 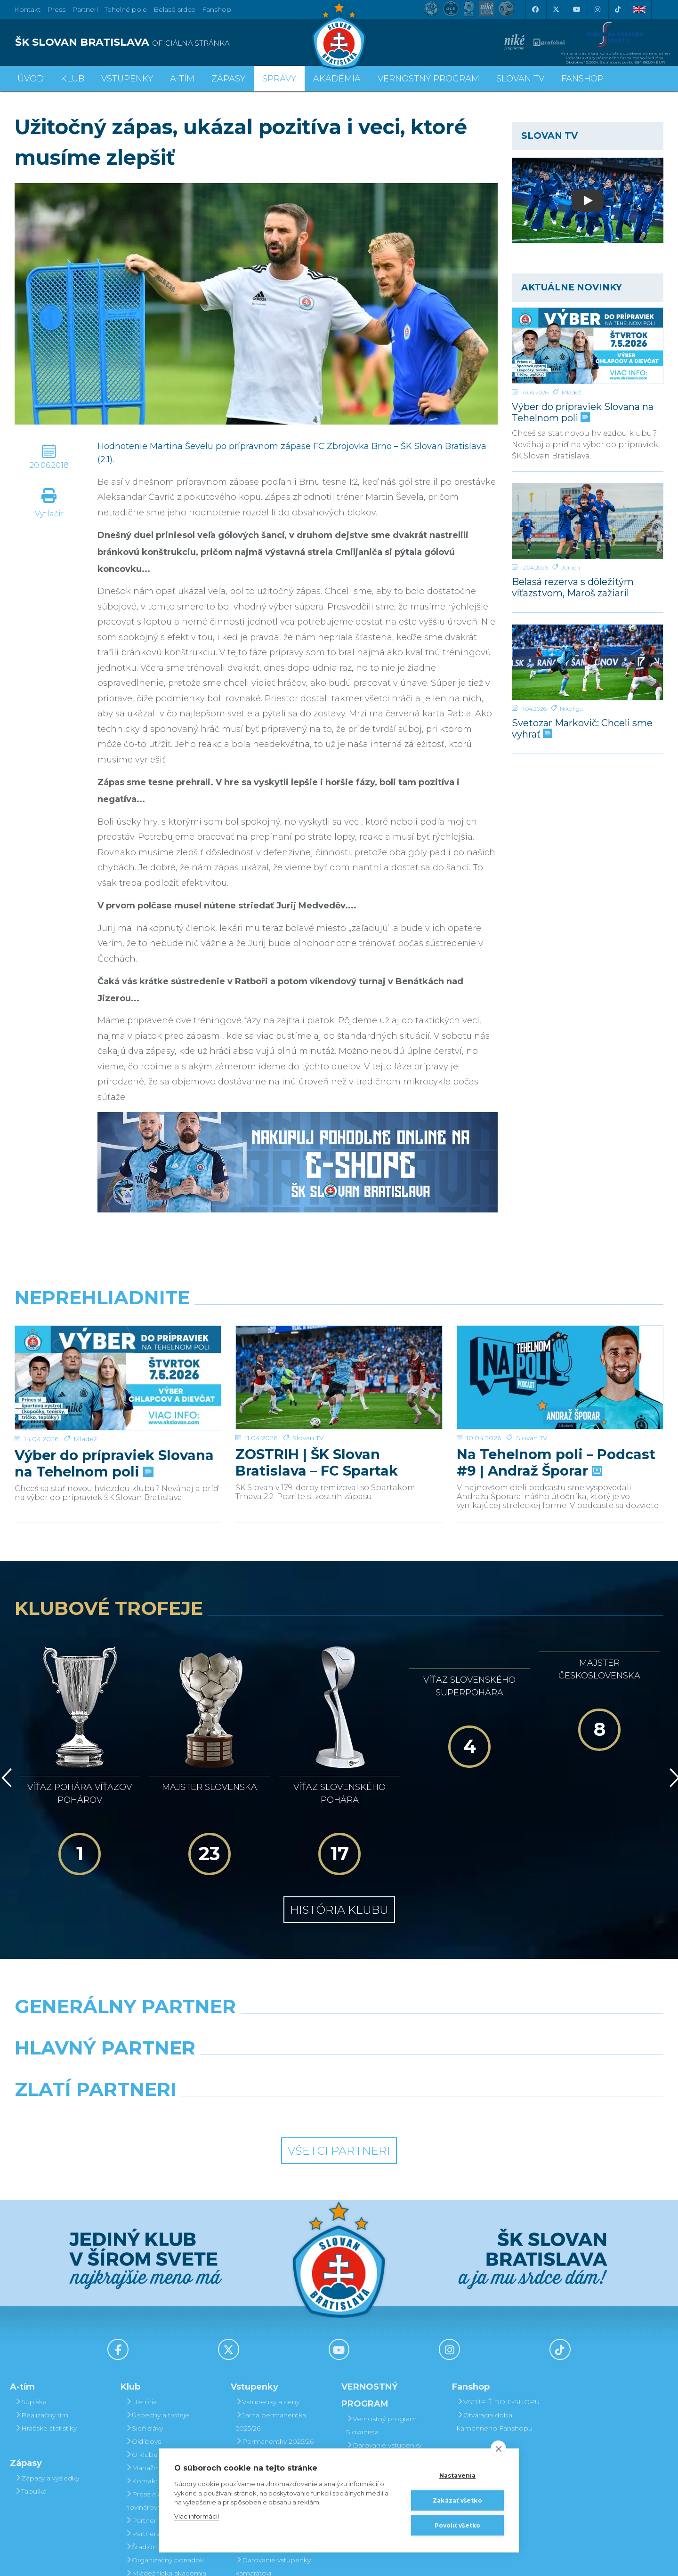 I want to click on Bezhotovostná platba, so click(x=275, y=2387).